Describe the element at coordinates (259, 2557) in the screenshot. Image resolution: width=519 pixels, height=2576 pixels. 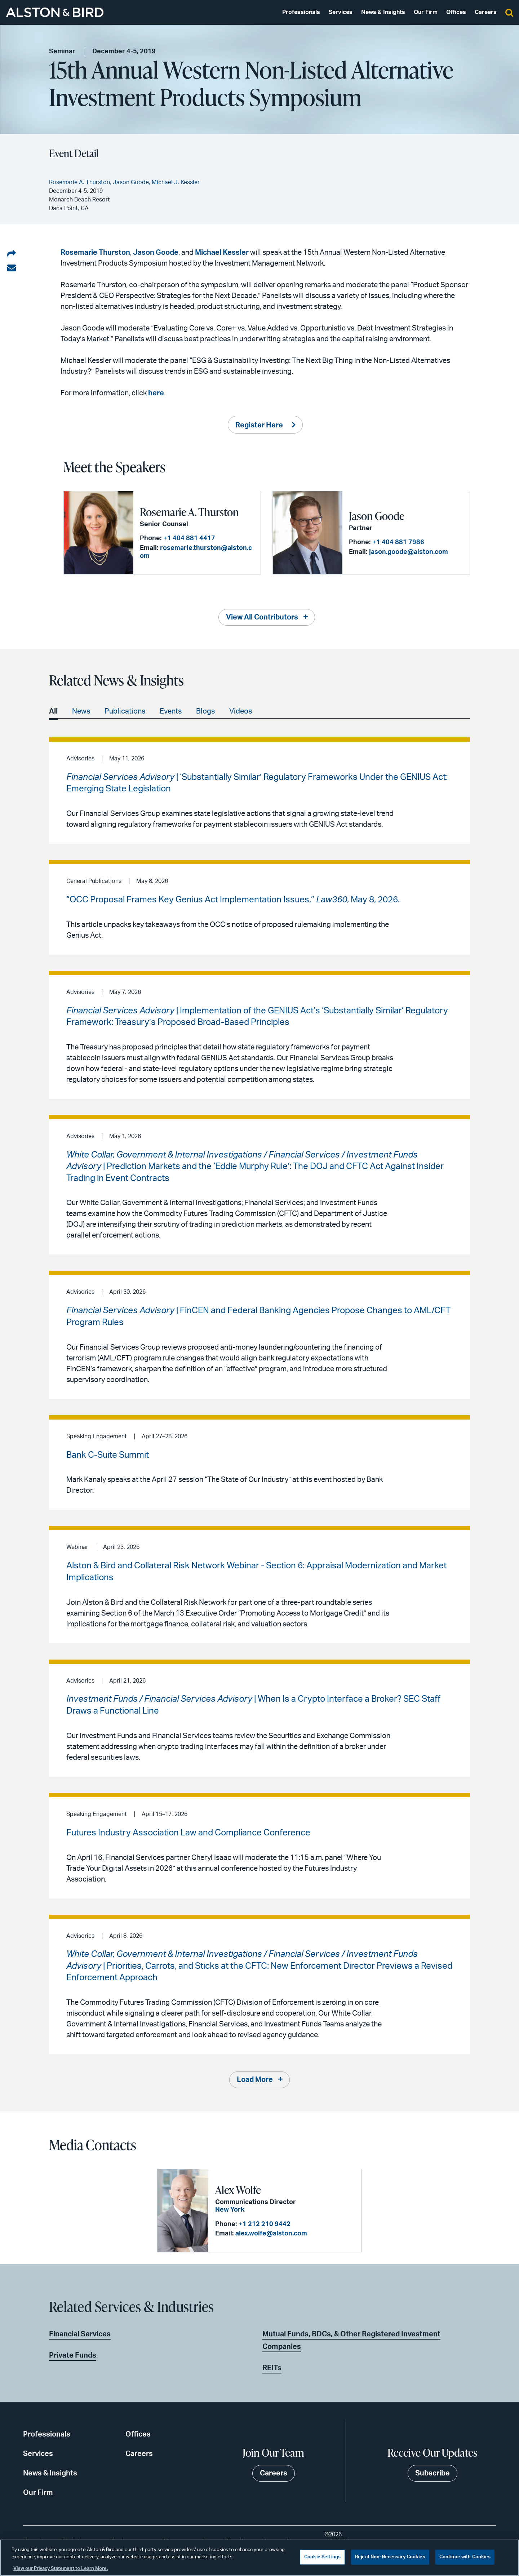
I see `[region]` at that location.